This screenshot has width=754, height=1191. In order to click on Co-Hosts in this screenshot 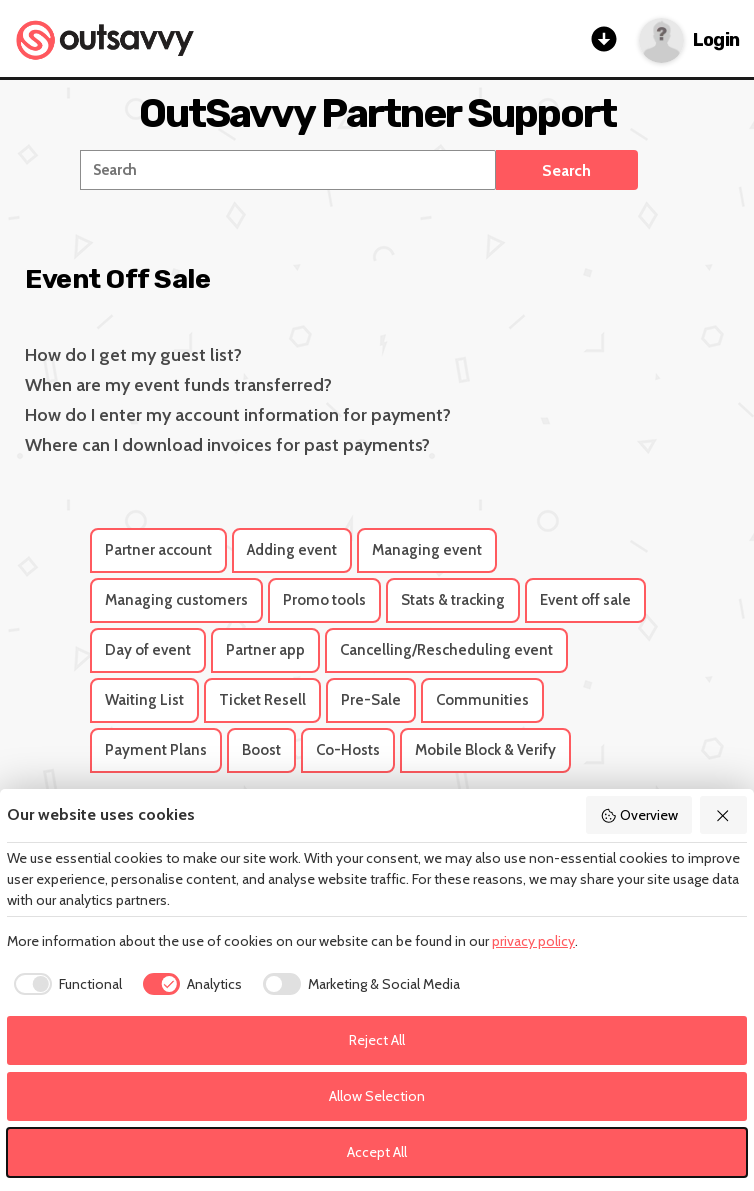, I will do `click(348, 750)`.